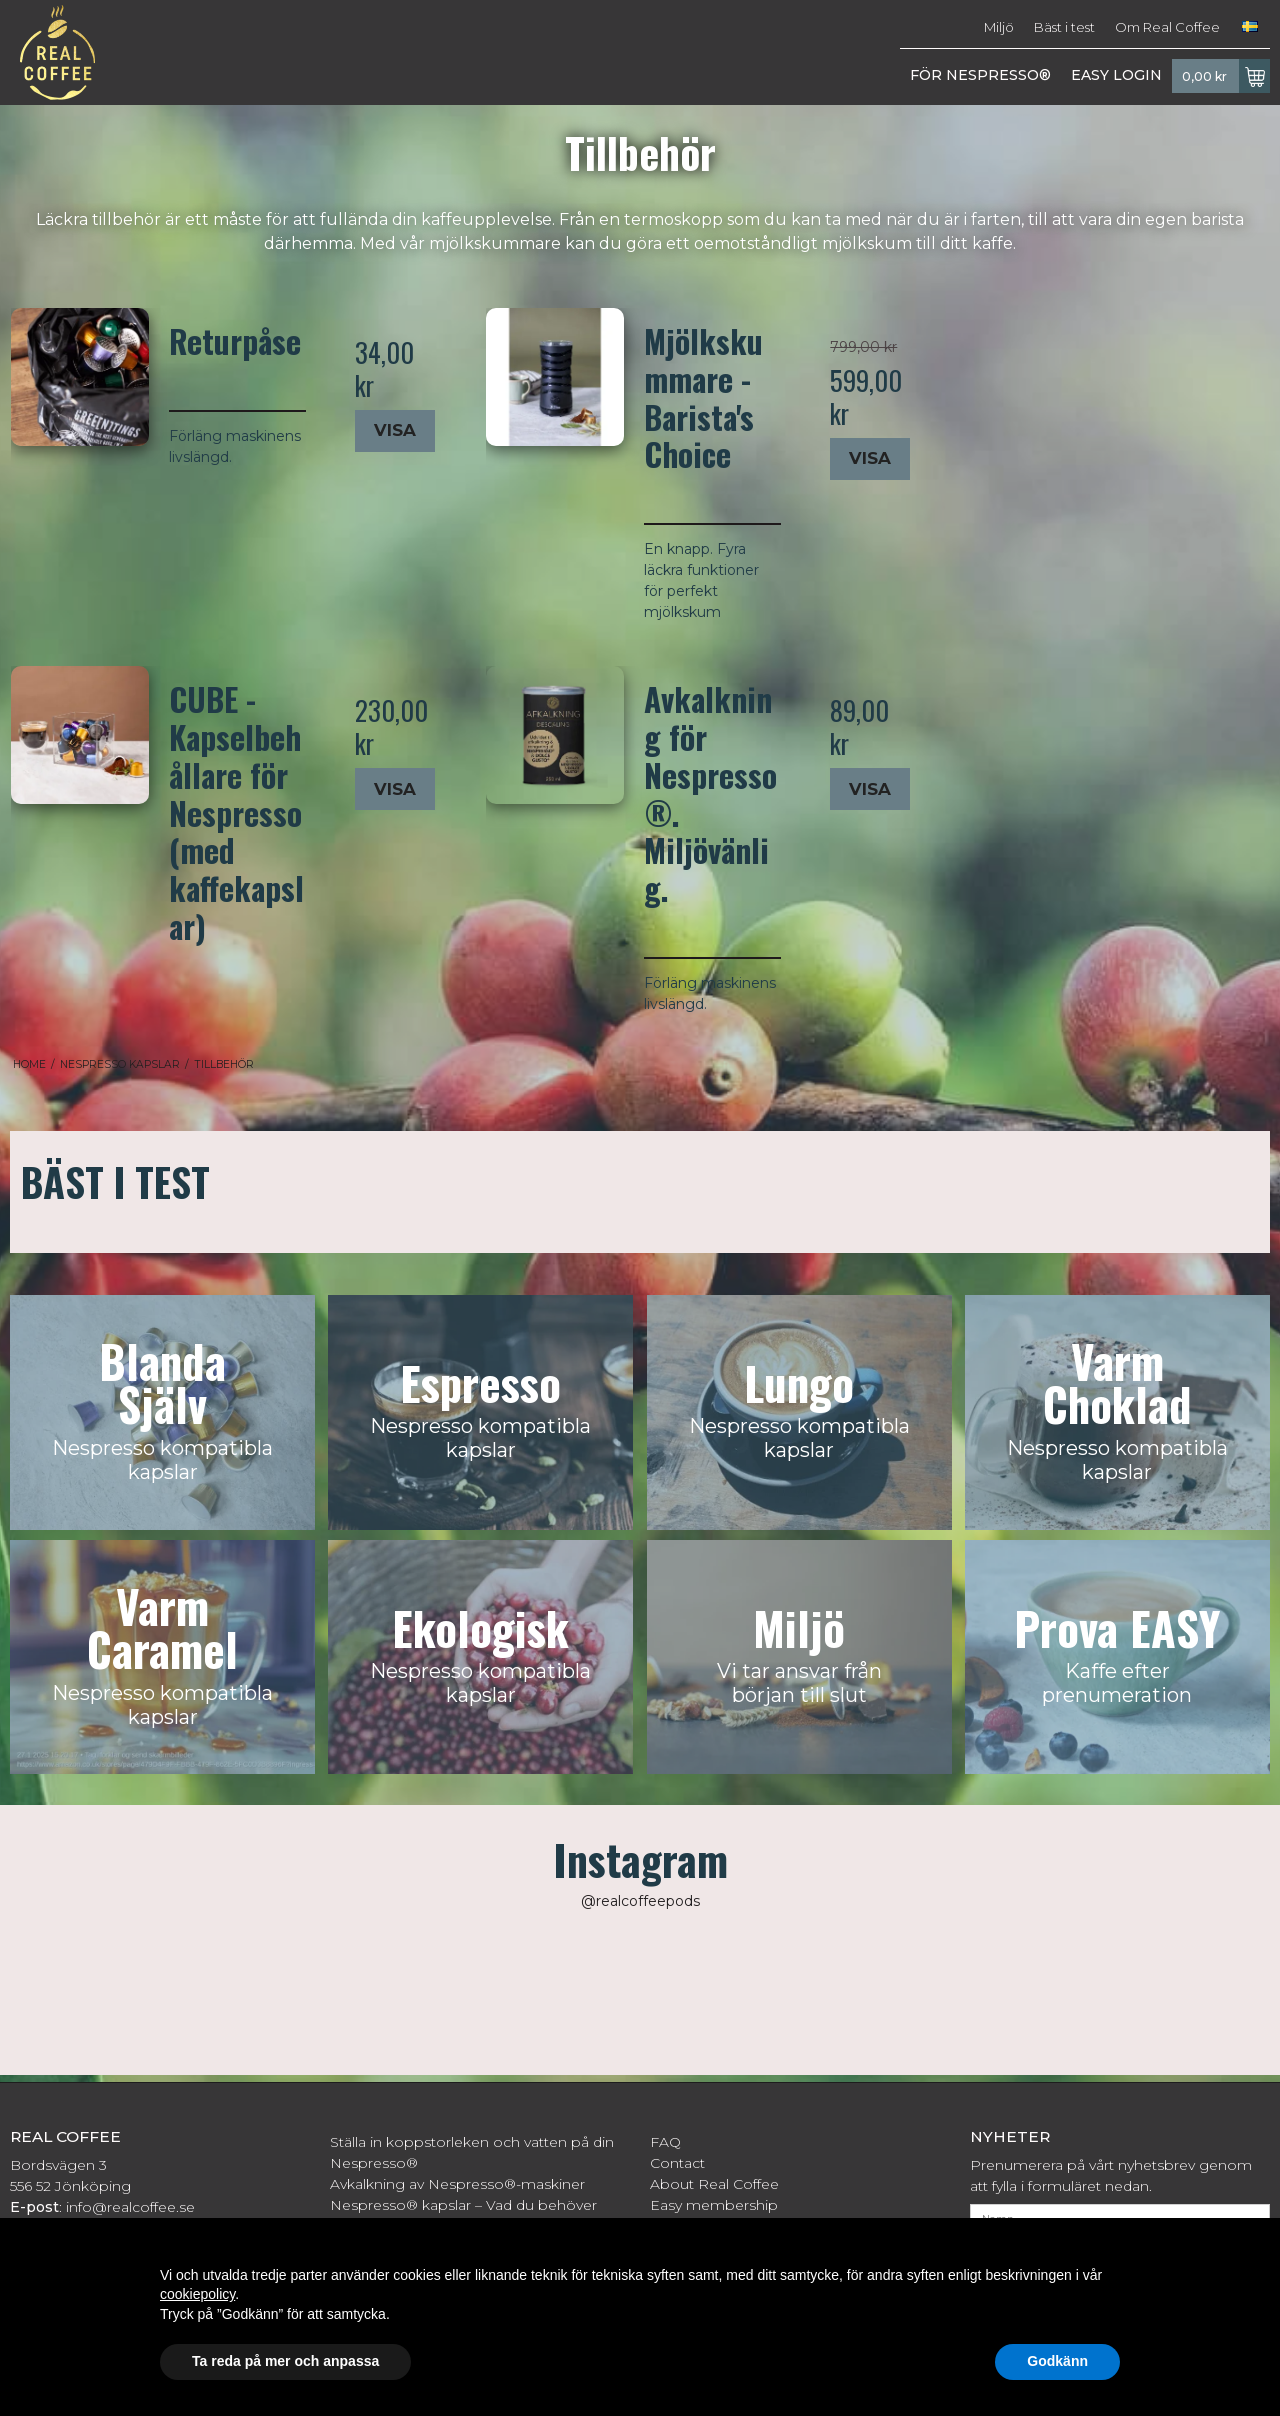 This screenshot has height=2416, width=1280. I want to click on Contact, so click(677, 2163).